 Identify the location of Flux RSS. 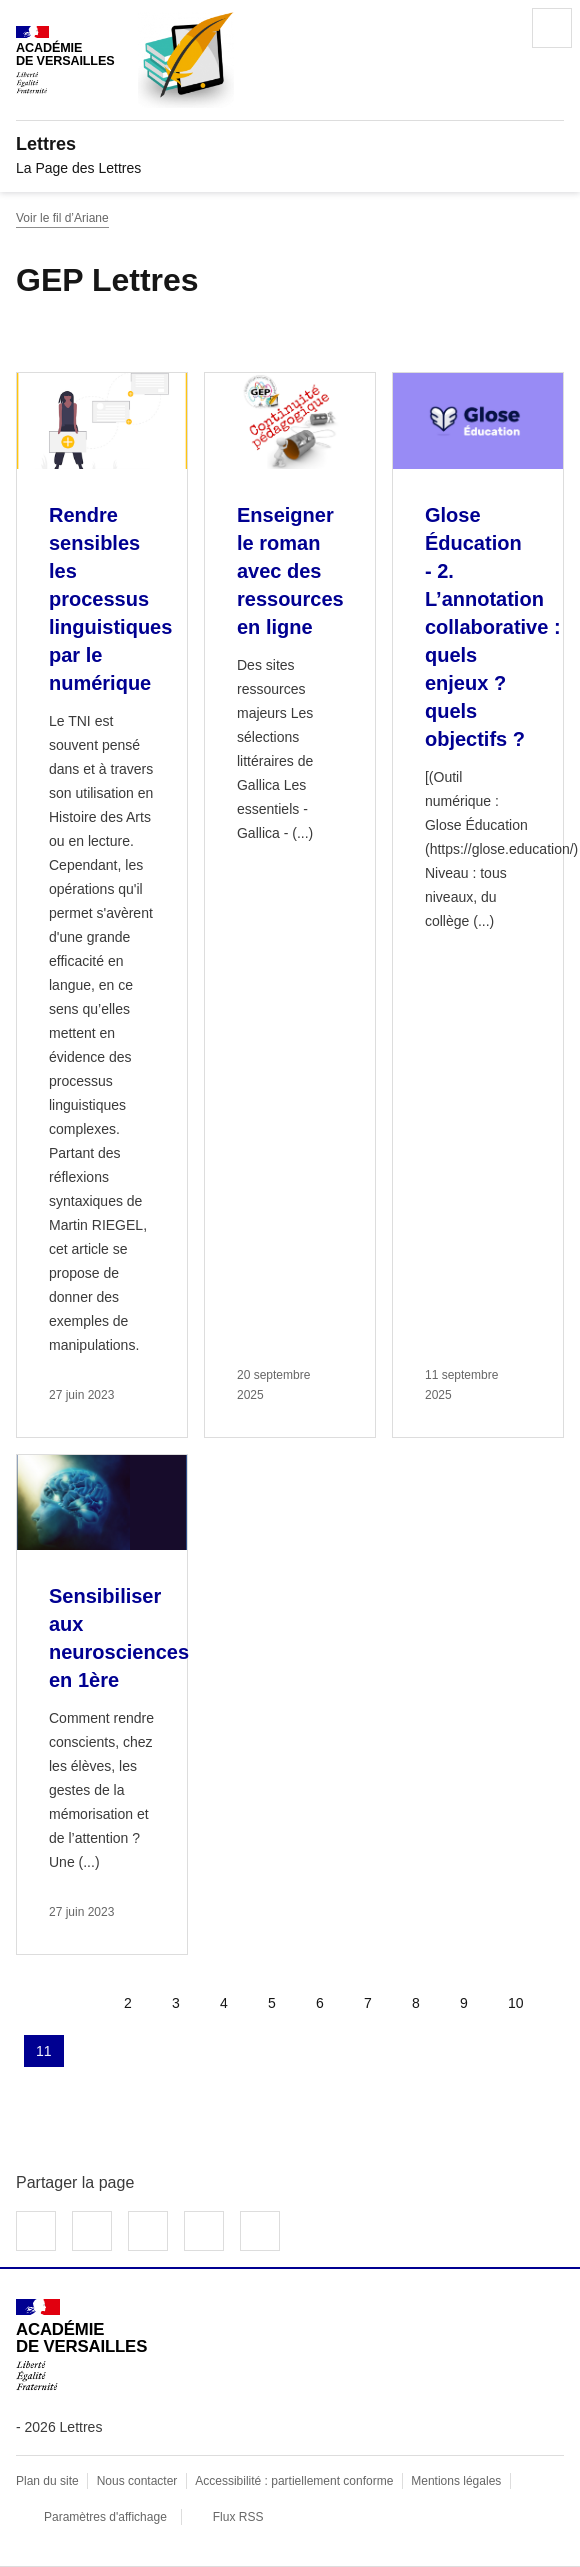
(238, 2517).